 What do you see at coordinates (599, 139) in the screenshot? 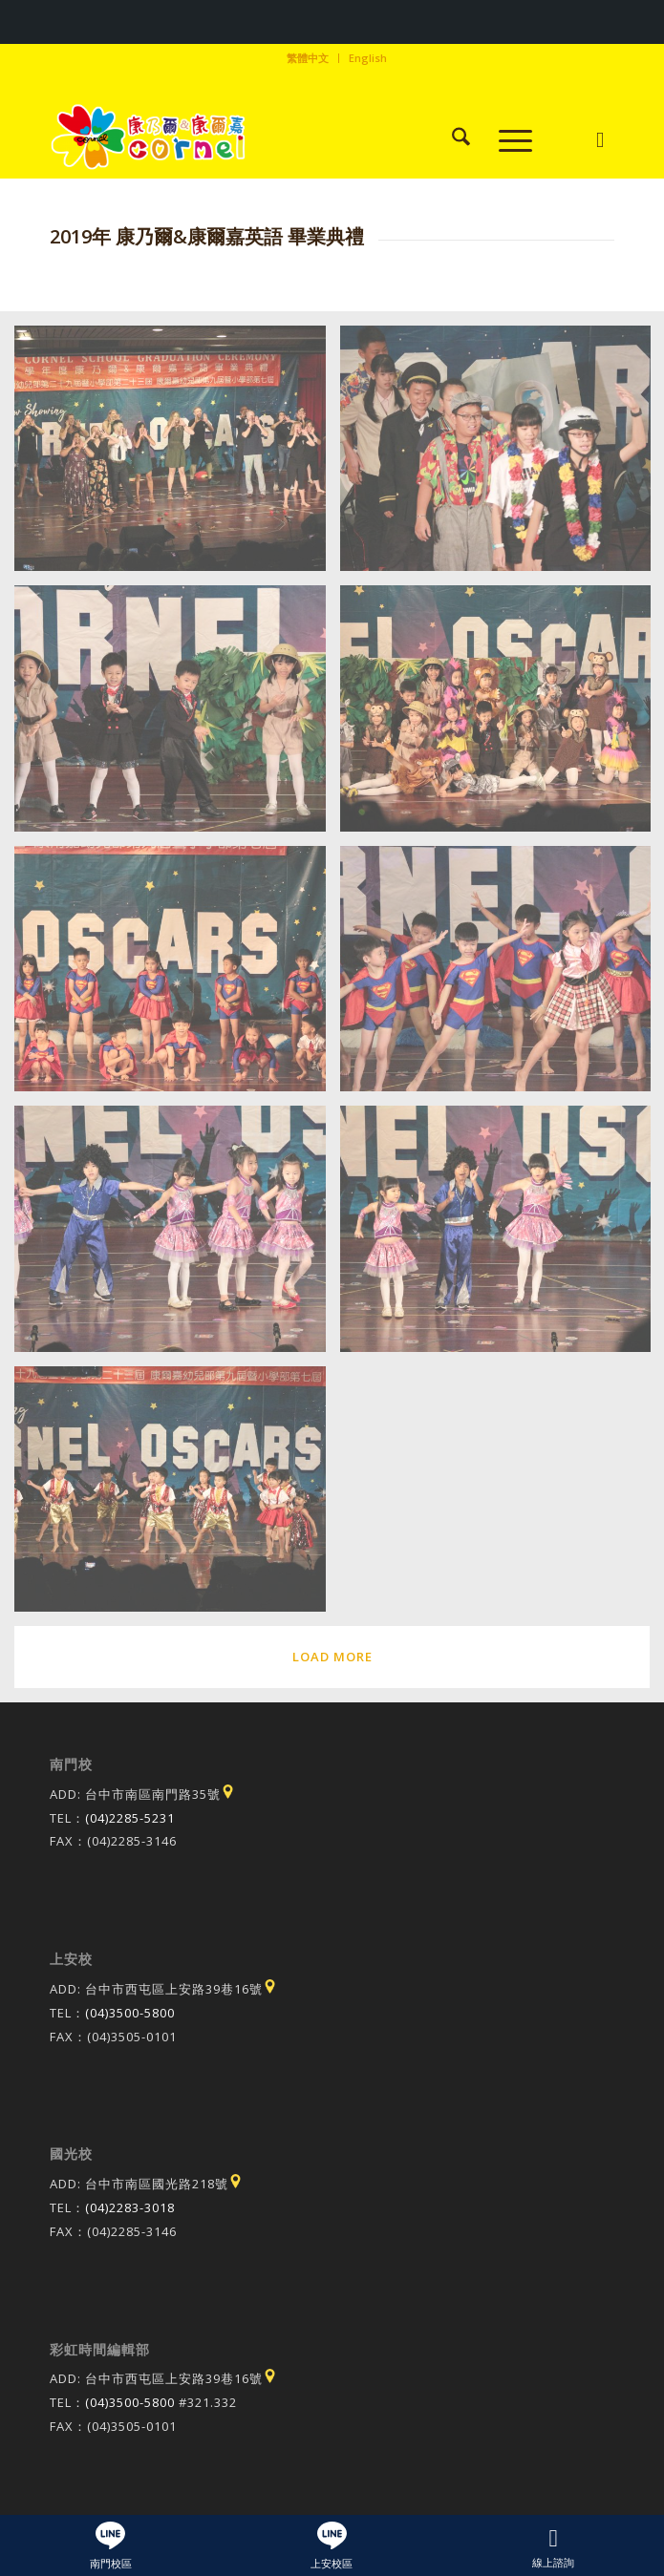
I see `[Link to Instagram]` at bounding box center [599, 139].